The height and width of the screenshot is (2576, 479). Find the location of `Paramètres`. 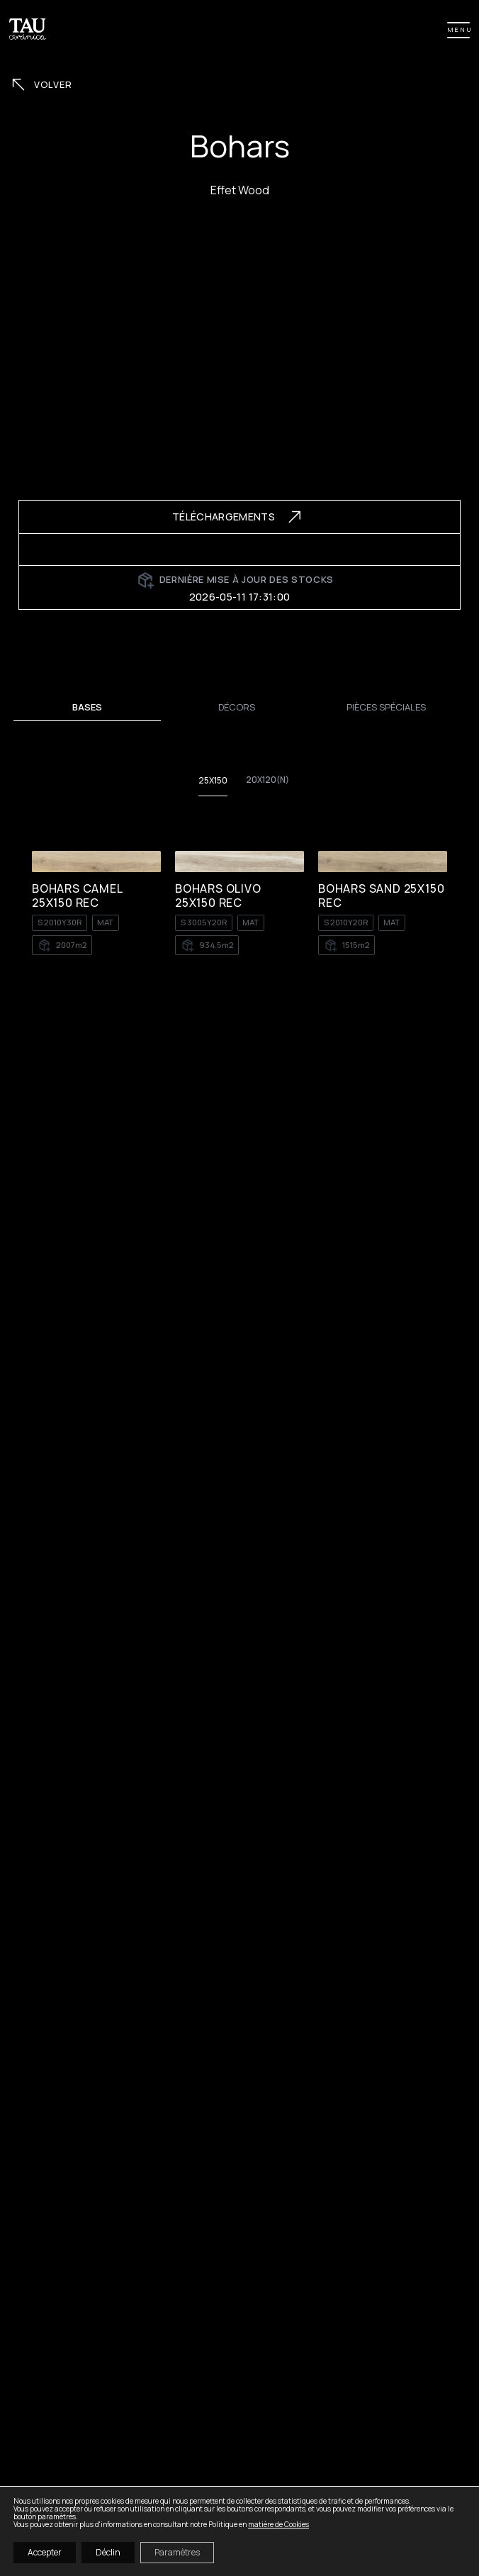

Paramètres is located at coordinates (177, 2552).